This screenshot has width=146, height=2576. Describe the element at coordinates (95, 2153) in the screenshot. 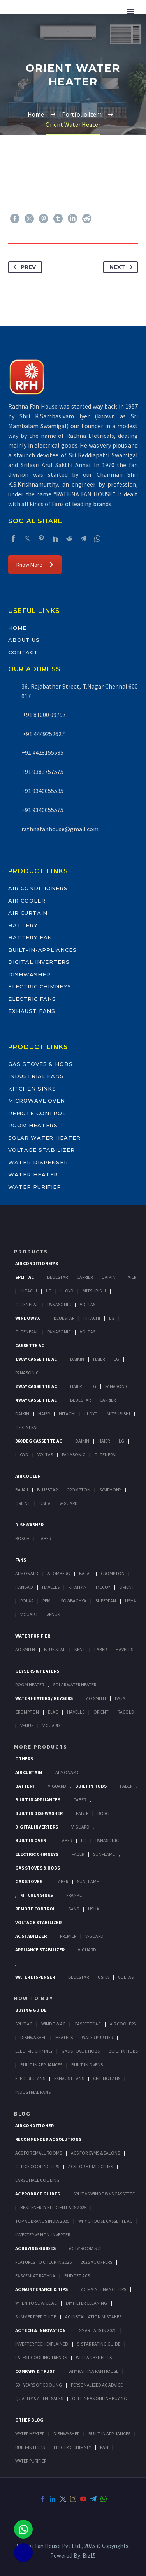

I see `ACs for Gyms & Salons` at that location.